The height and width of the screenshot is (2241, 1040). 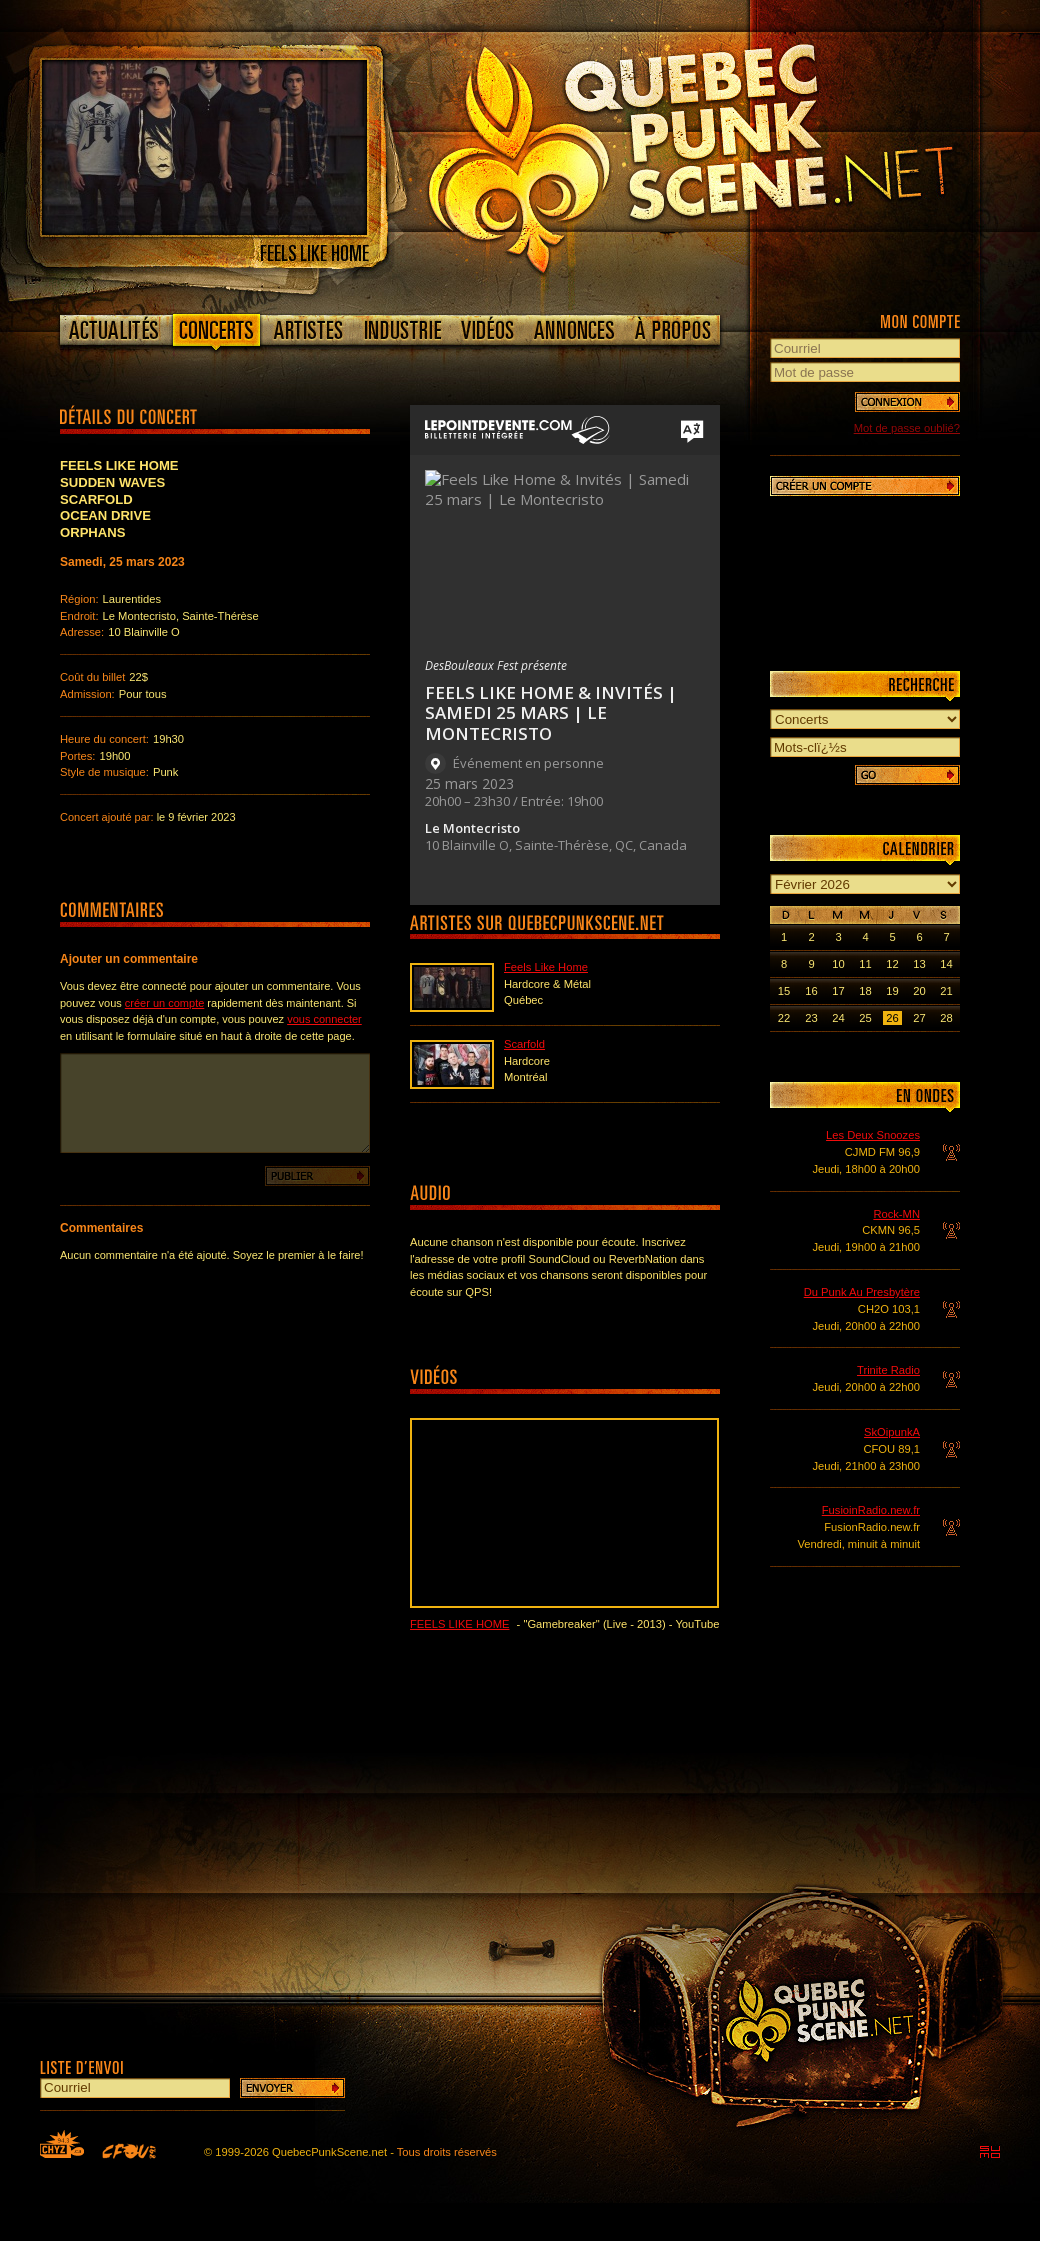 I want to click on créer un compte, so click(x=164, y=1003).